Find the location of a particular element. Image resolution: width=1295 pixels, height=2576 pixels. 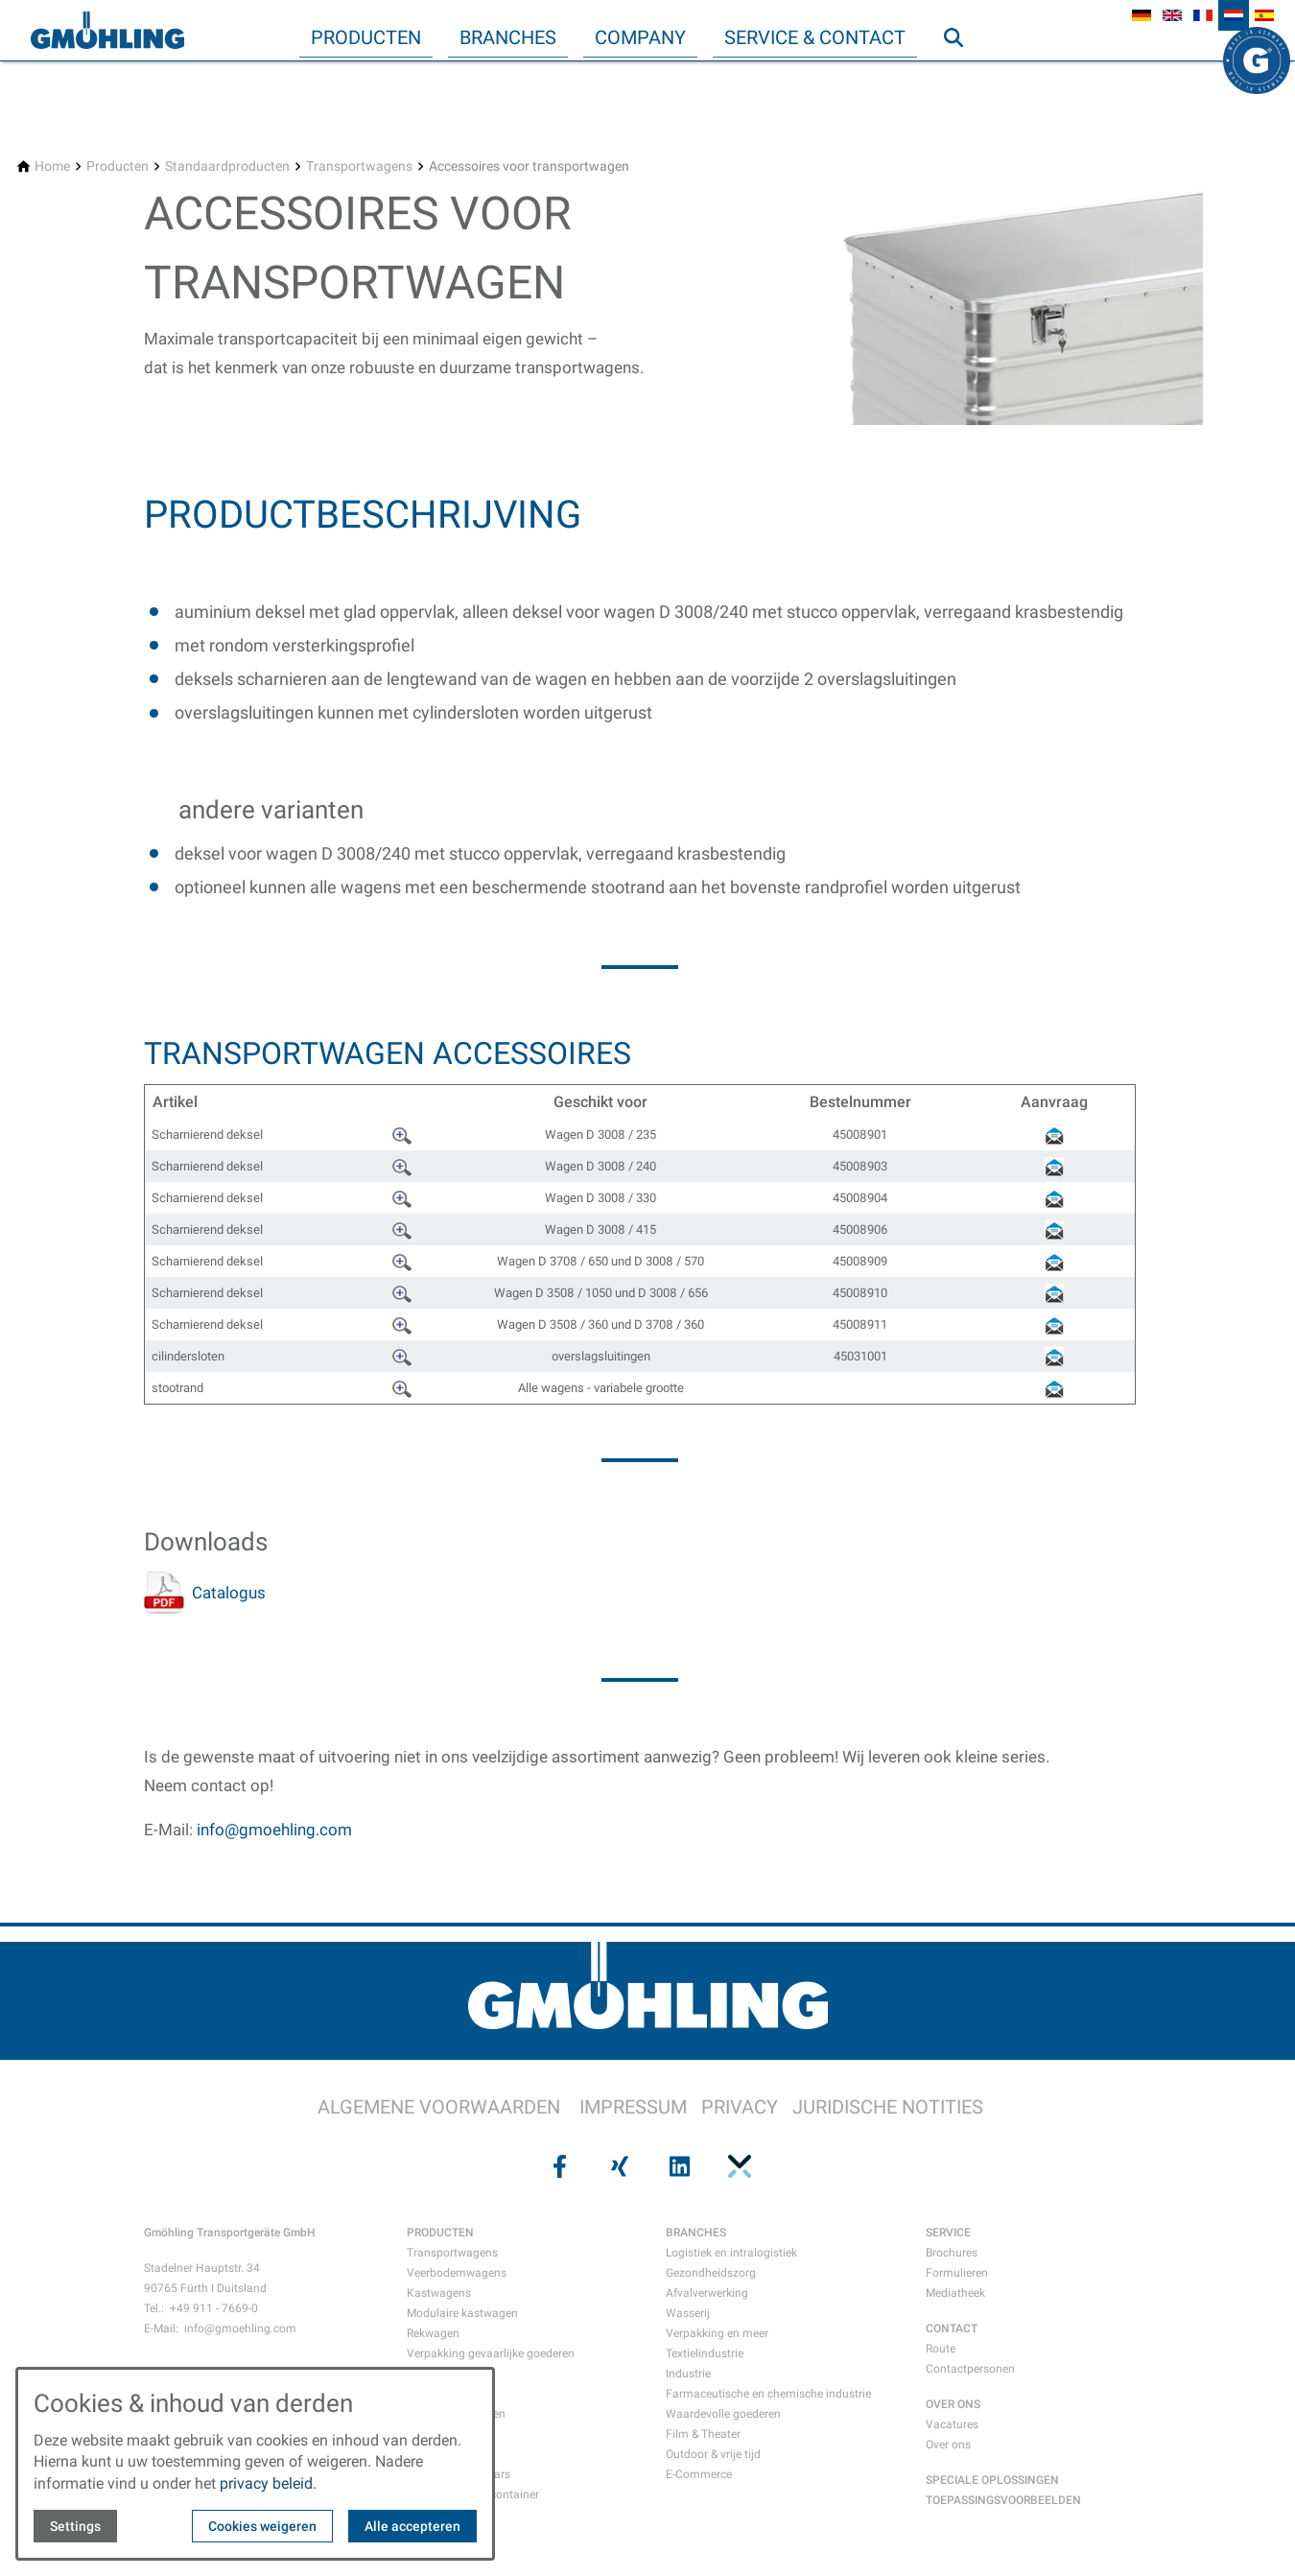

[Producten] is located at coordinates (117, 166).